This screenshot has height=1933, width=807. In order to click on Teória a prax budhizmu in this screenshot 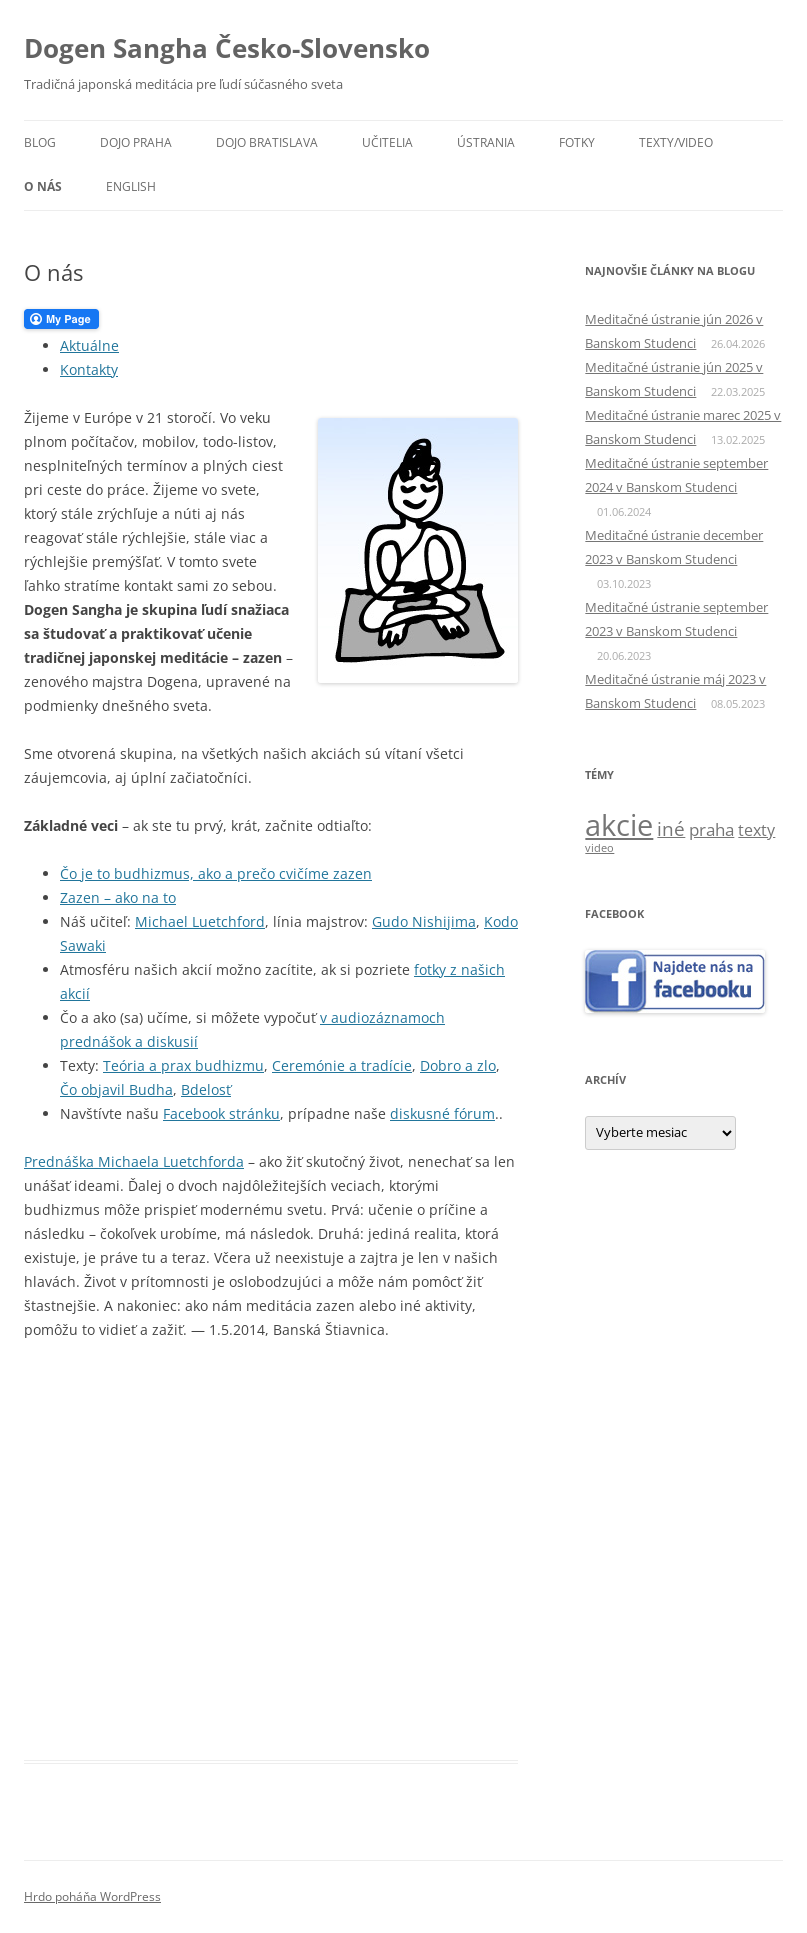, I will do `click(183, 1065)`.